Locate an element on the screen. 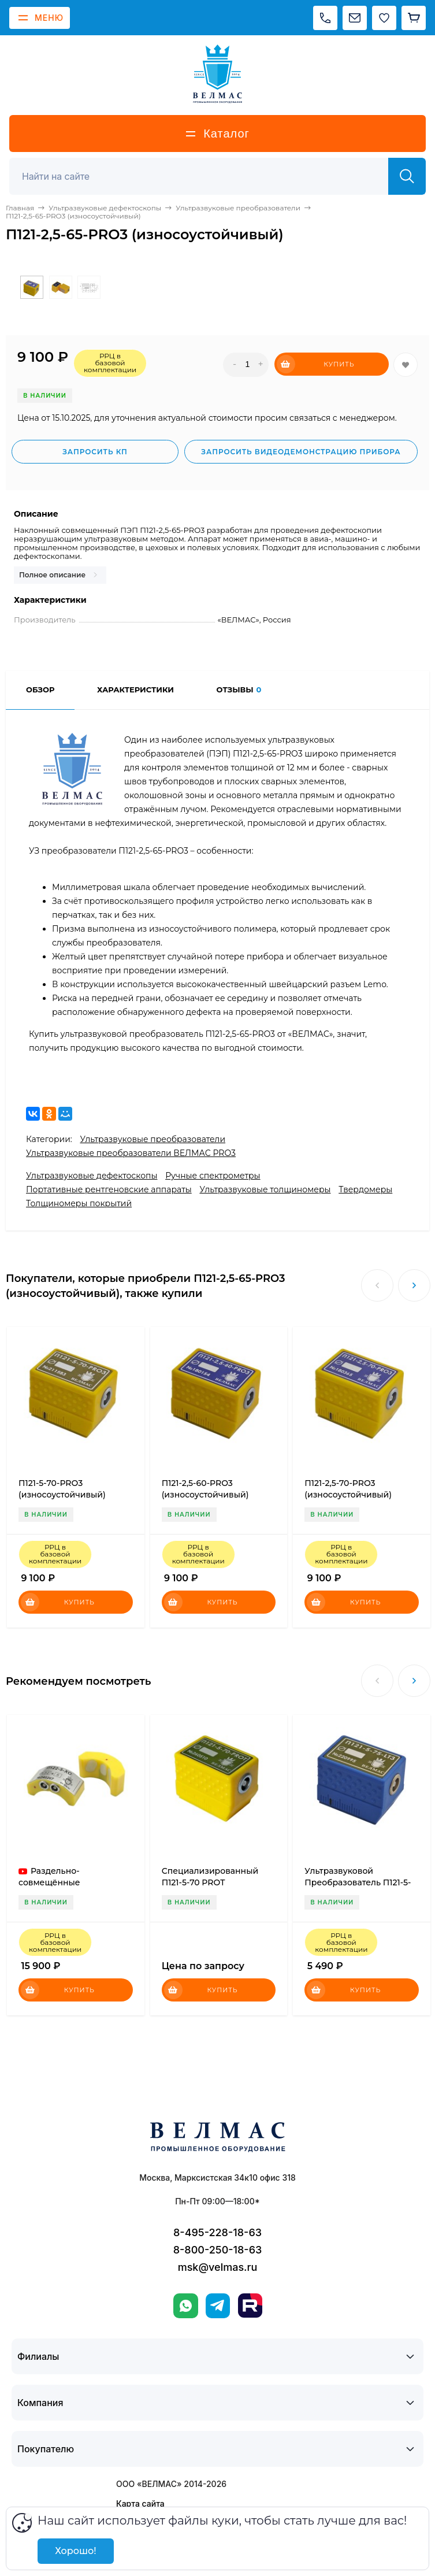 The height and width of the screenshot is (2576, 435). Твердомеры is located at coordinates (365, 1189).